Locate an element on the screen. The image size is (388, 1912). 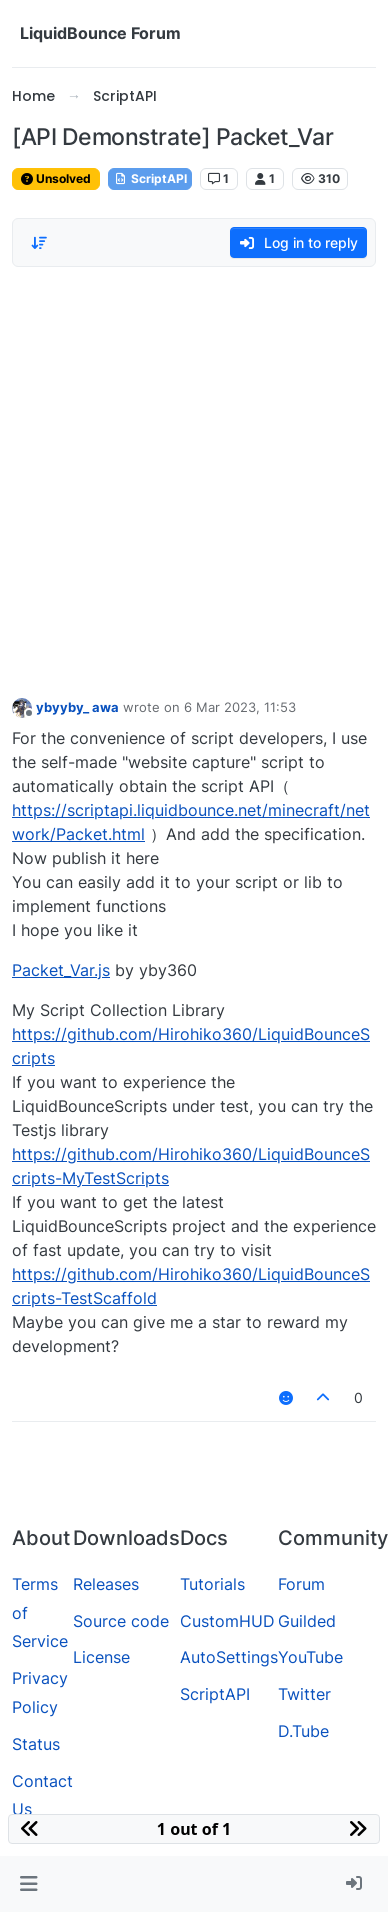
YouTube is located at coordinates (310, 1657).